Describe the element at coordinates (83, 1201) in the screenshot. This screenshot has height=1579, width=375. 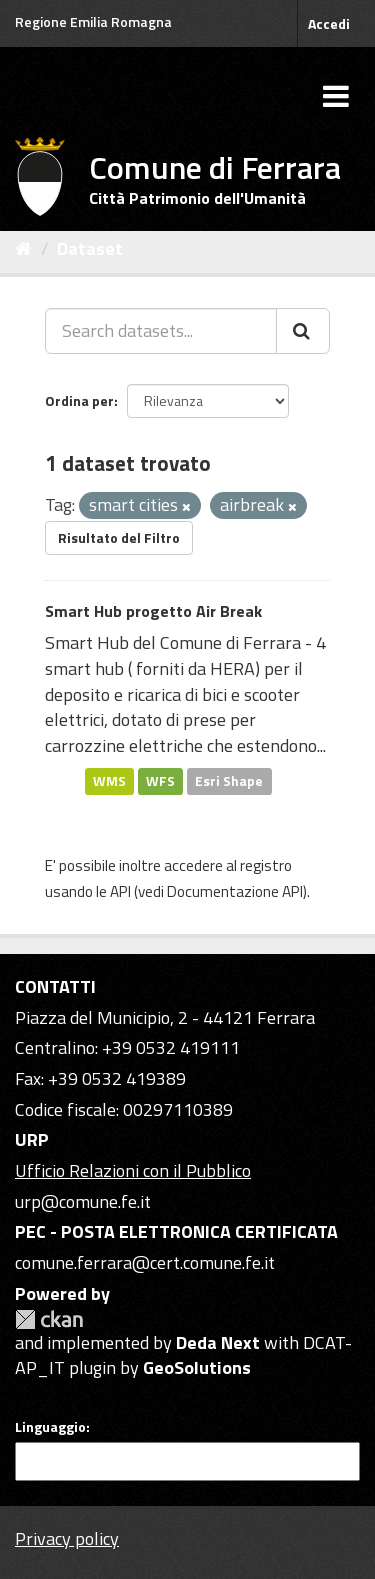
I see `urp@comune.fe.it` at that location.